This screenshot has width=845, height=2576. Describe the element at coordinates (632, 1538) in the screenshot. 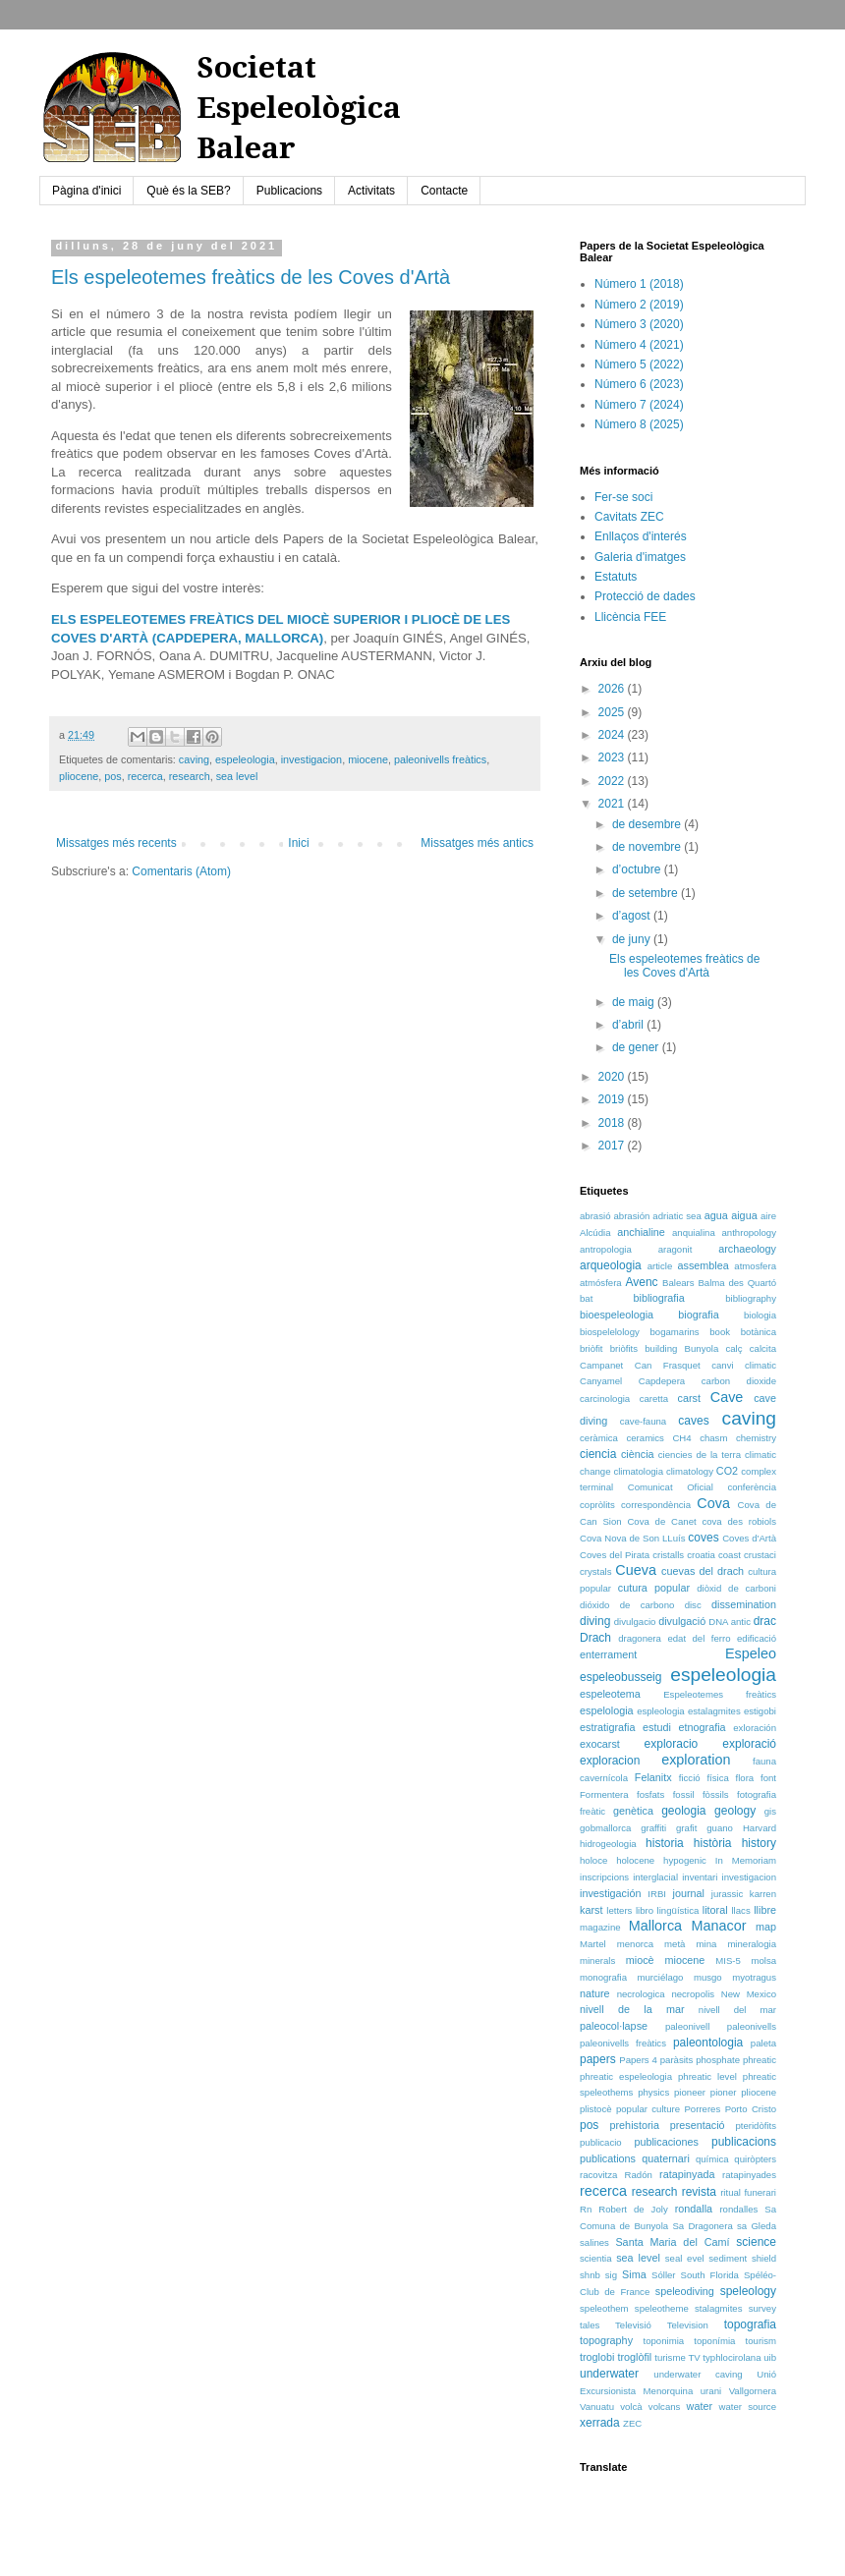

I see `Cova Nova de Son LLuís` at that location.